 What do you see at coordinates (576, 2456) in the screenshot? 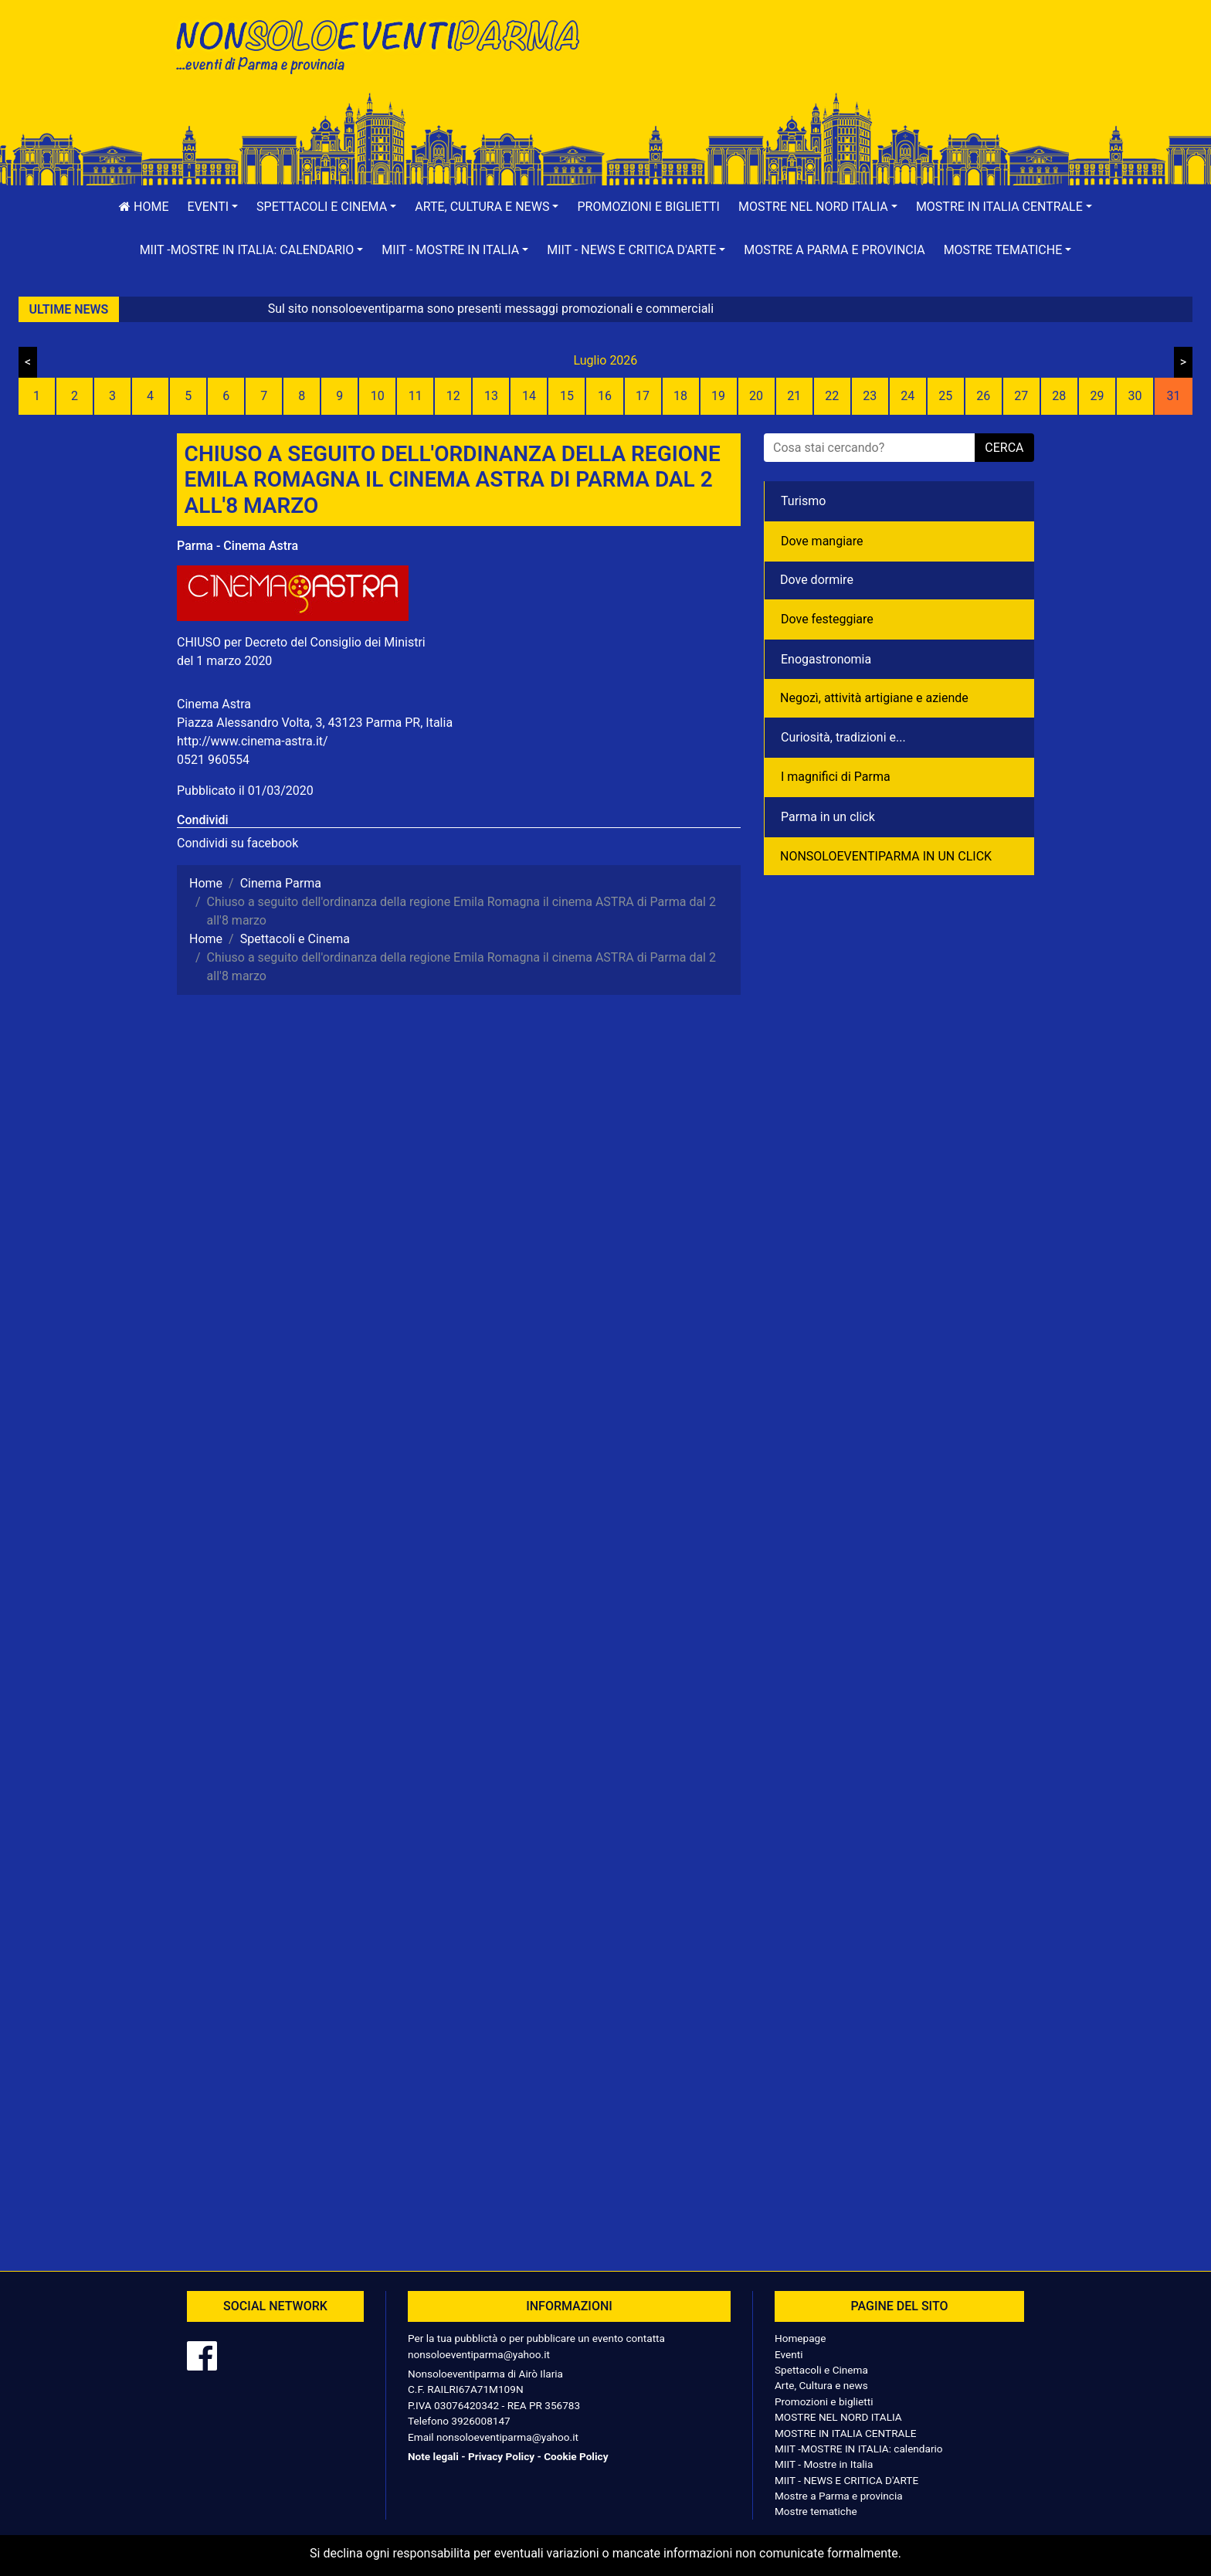
I see `Cookie Policy` at bounding box center [576, 2456].